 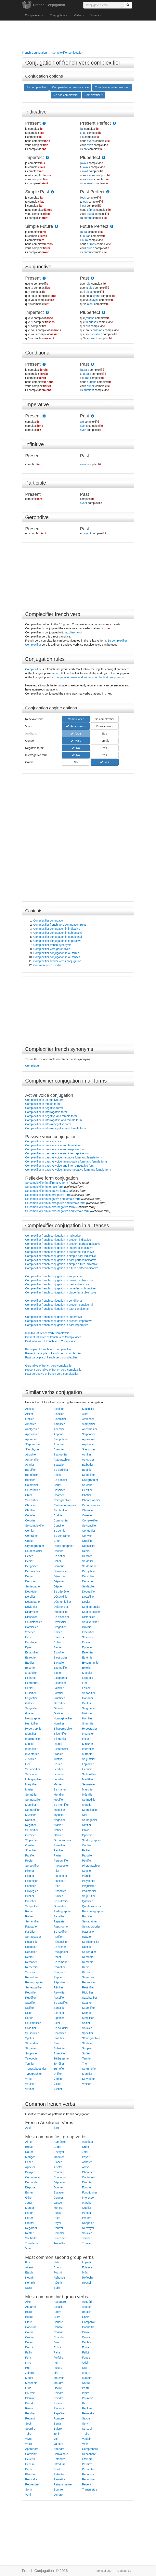 What do you see at coordinates (90, 1941) in the screenshot?
I see `Se réconcilier` at bounding box center [90, 1941].